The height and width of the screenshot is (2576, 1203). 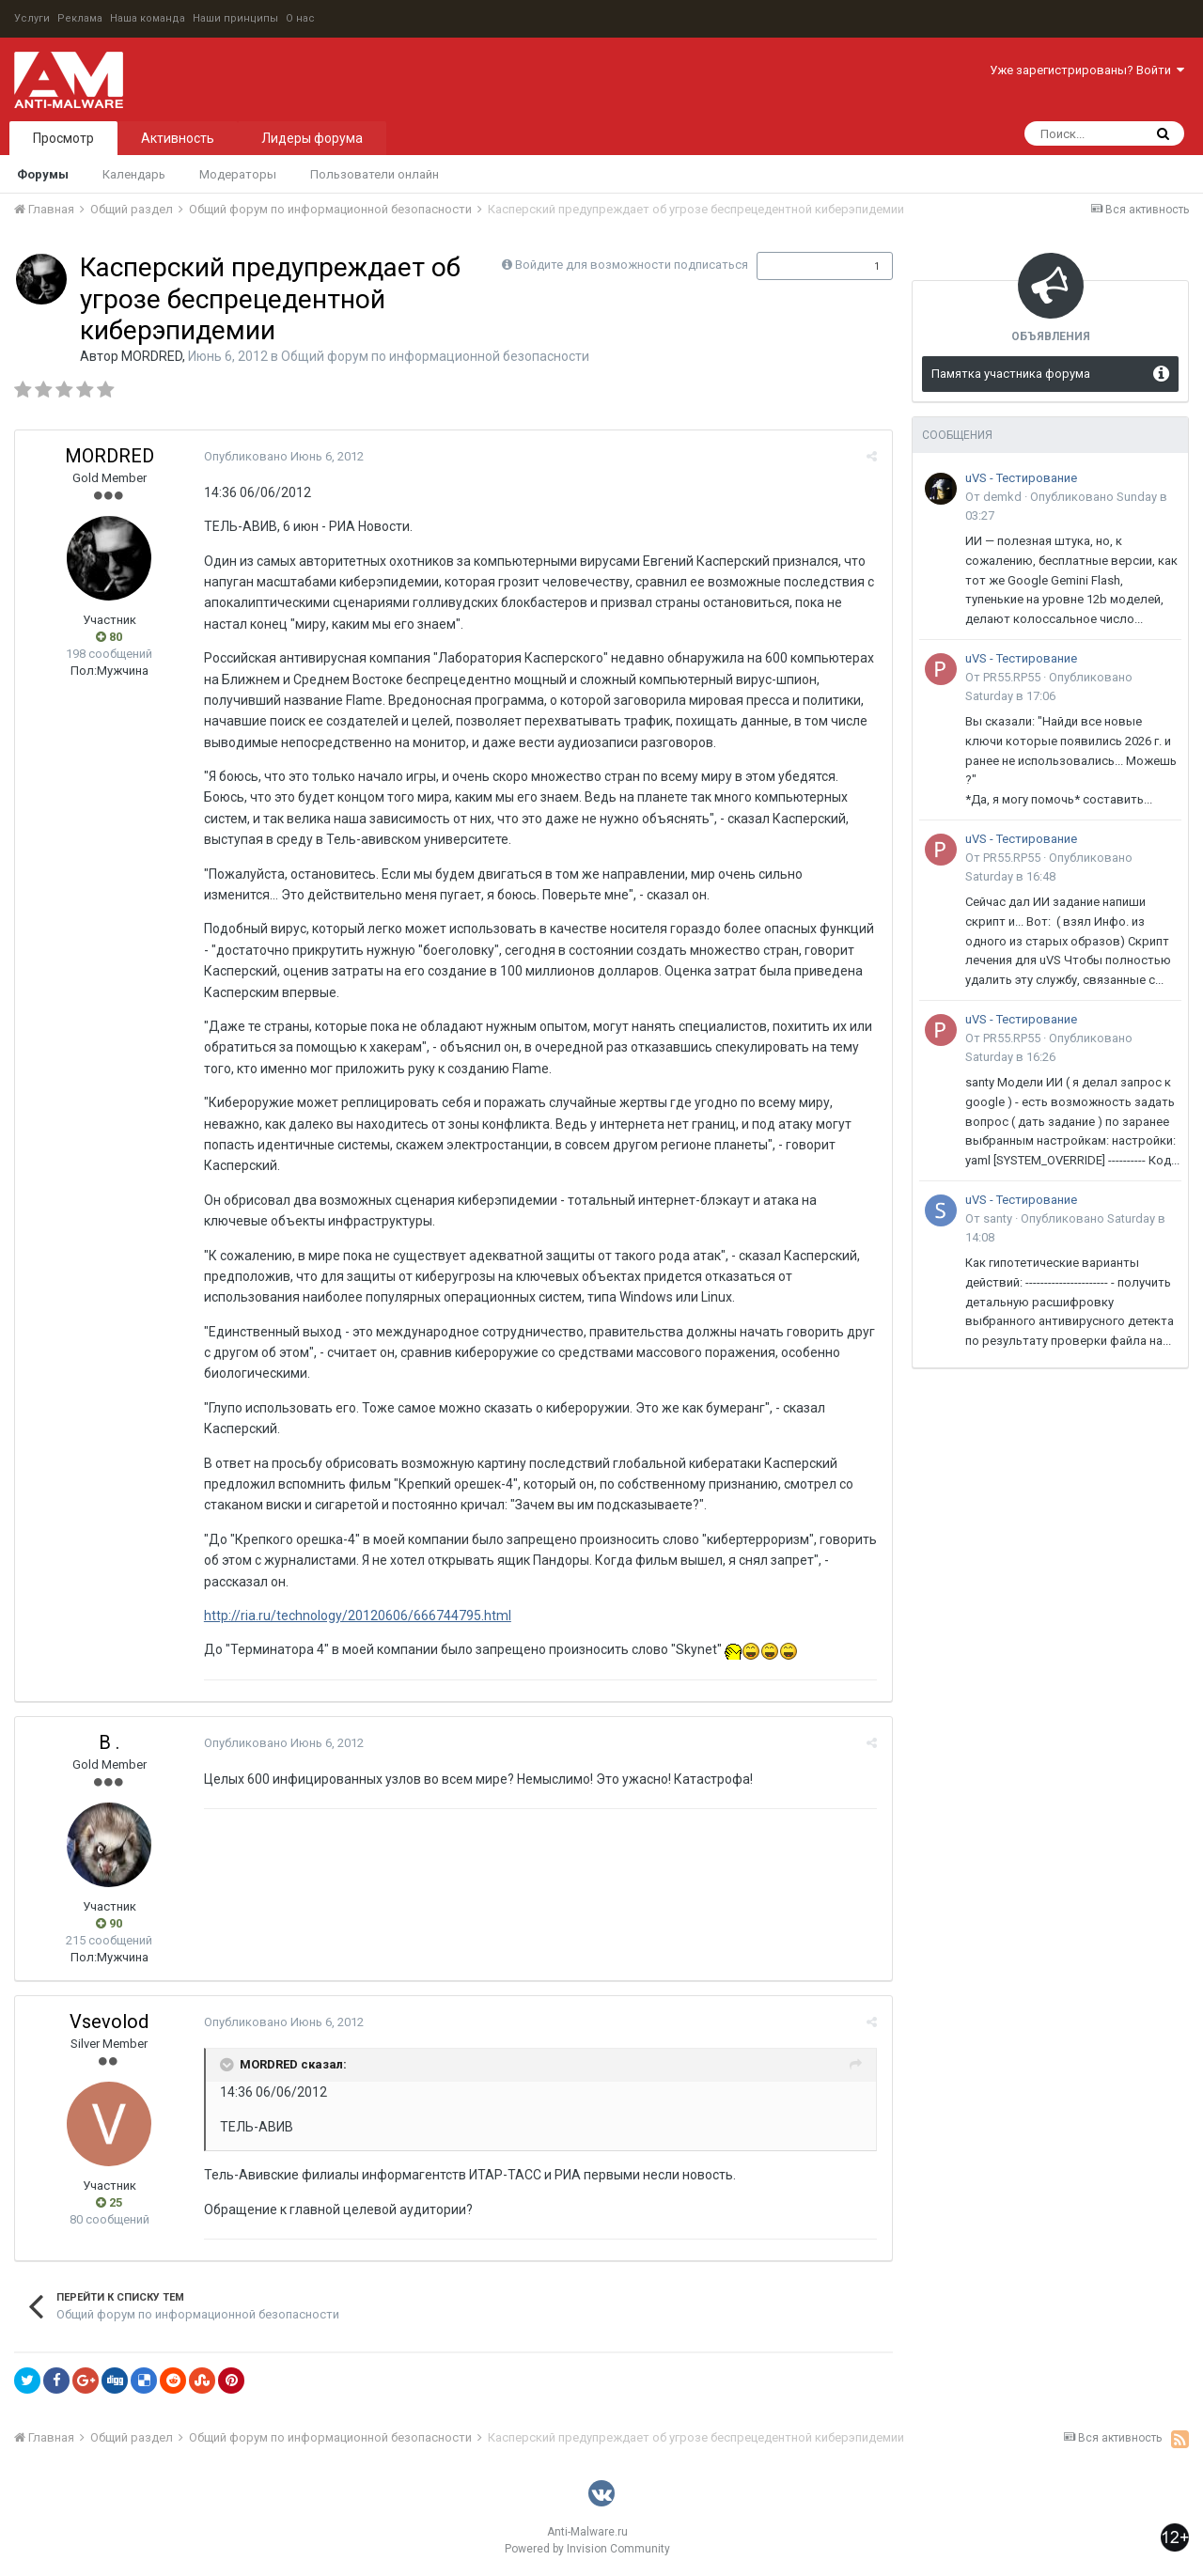 I want to click on Реклама, so click(x=79, y=18).